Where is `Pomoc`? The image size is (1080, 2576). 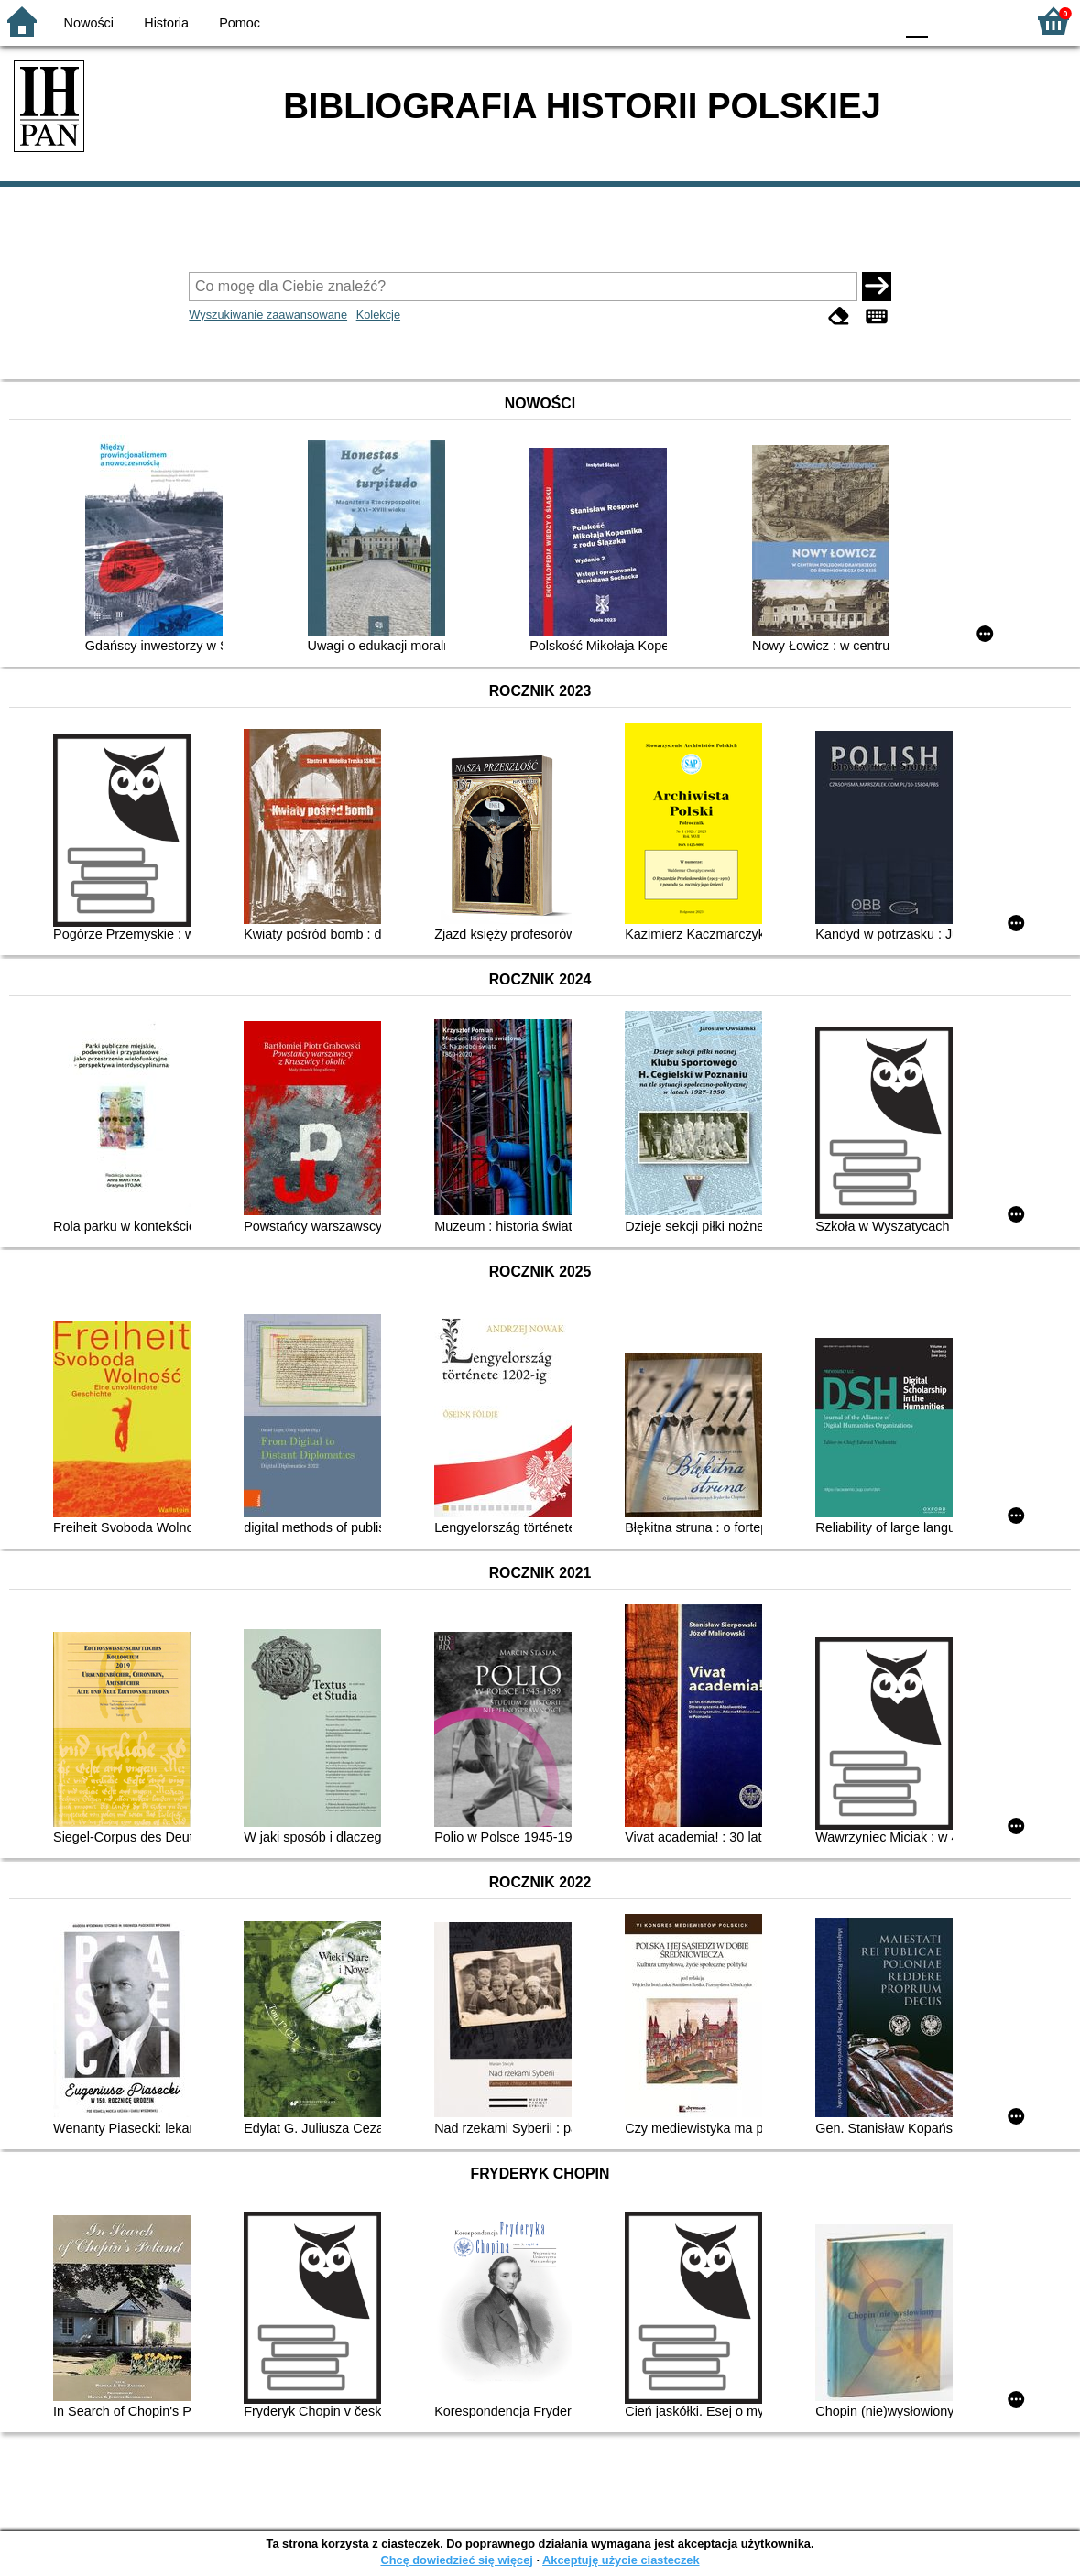 Pomoc is located at coordinates (239, 23).